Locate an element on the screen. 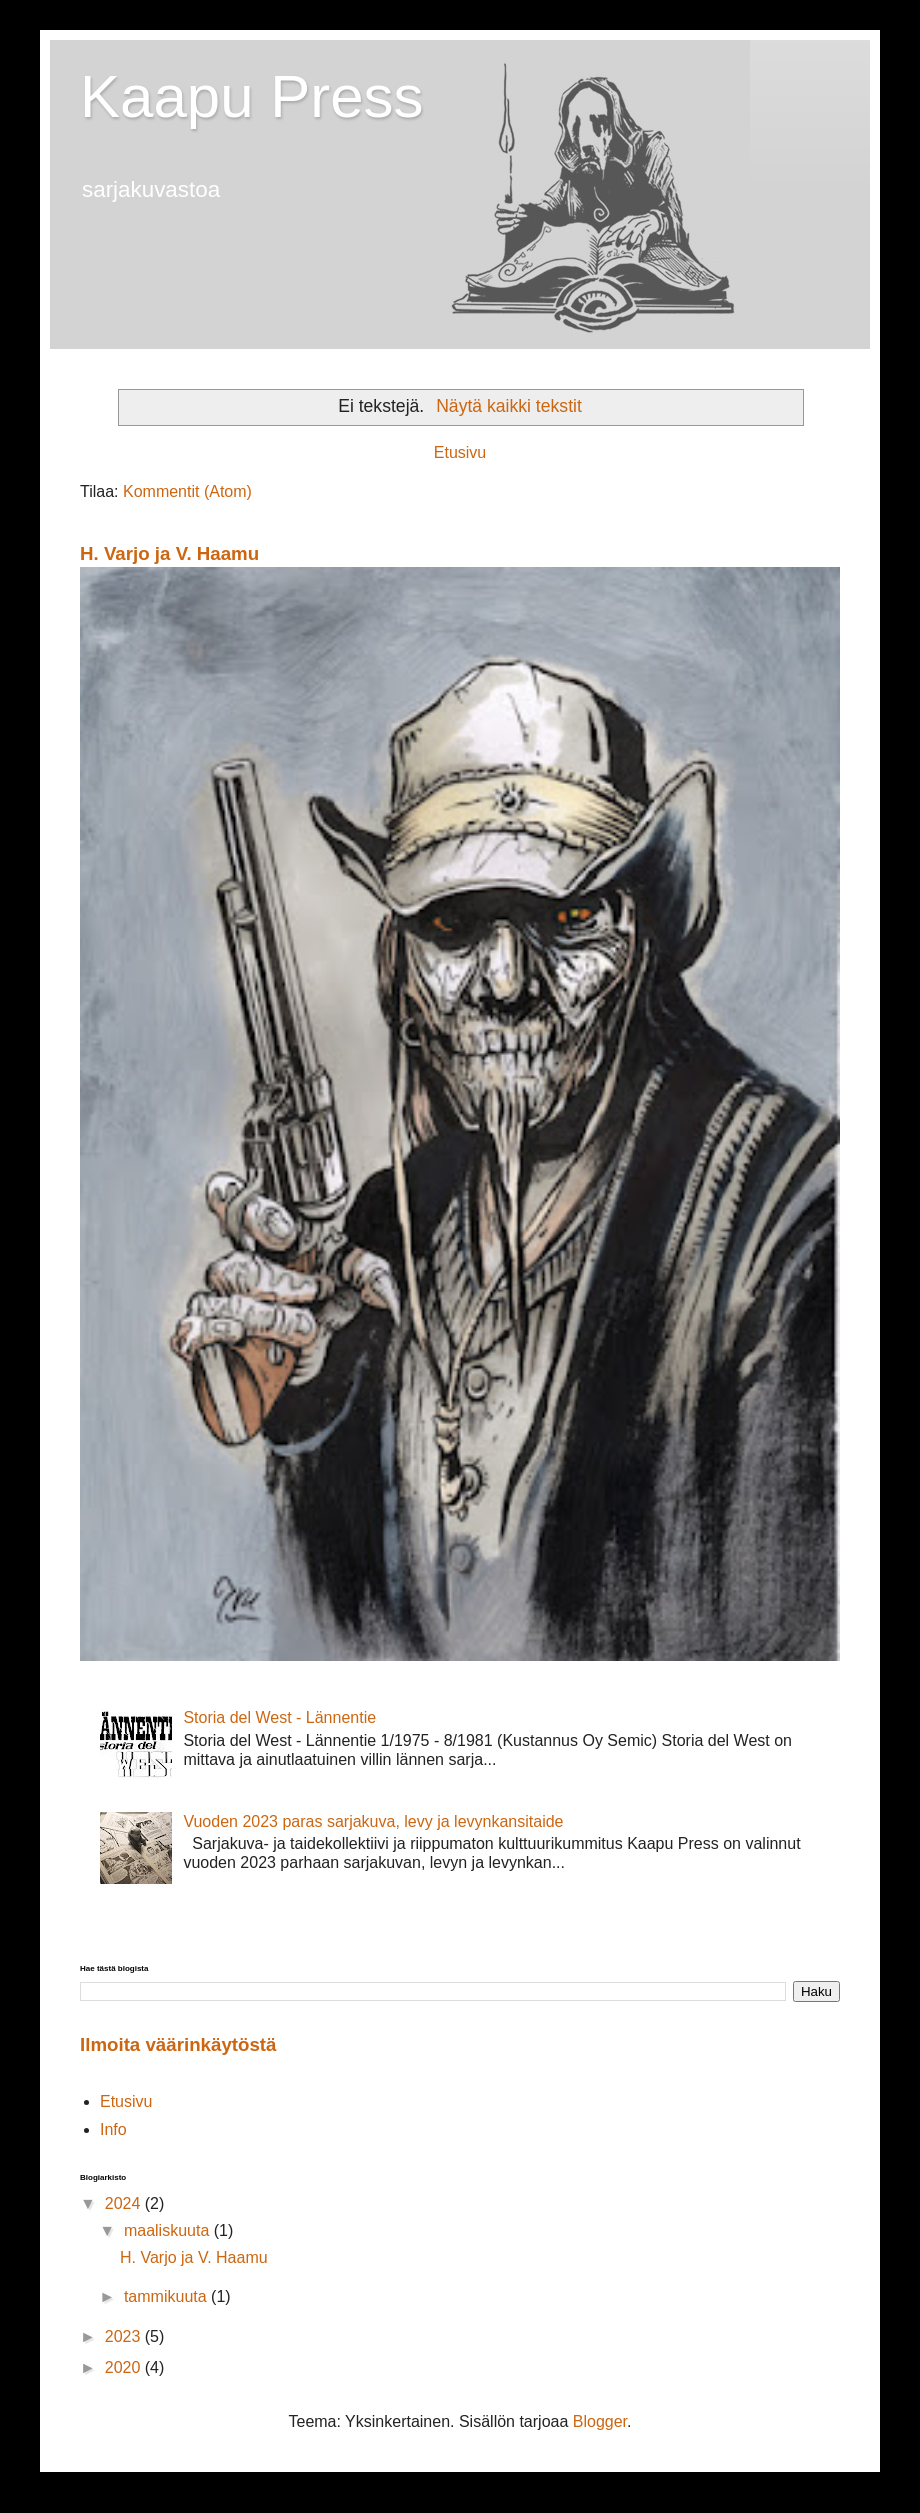 This screenshot has width=920, height=2513. Storia del West - Lännentie is located at coordinates (279, 1717).